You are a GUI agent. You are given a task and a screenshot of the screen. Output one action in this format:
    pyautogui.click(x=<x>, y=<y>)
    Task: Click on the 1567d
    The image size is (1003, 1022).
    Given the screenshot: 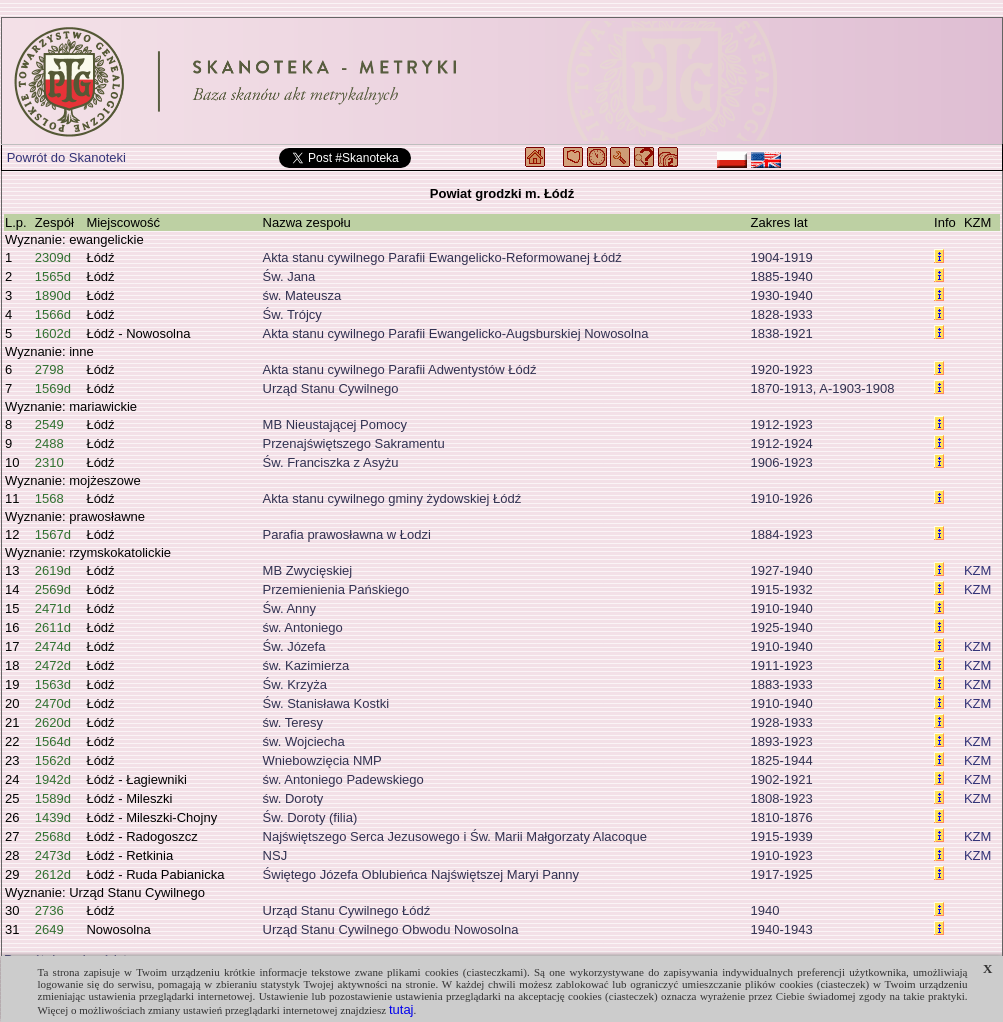 What is the action you would take?
    pyautogui.click(x=53, y=534)
    